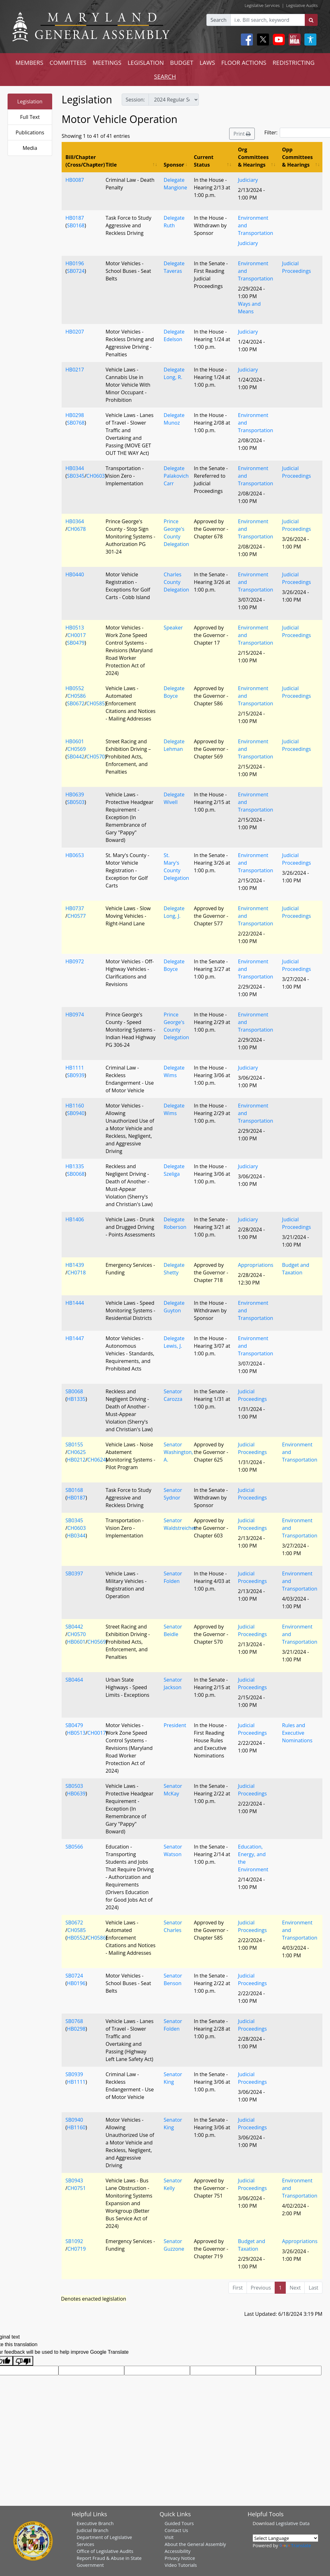 Image resolution: width=330 pixels, height=2576 pixels. What do you see at coordinates (74, 179) in the screenshot?
I see `HB0087` at bounding box center [74, 179].